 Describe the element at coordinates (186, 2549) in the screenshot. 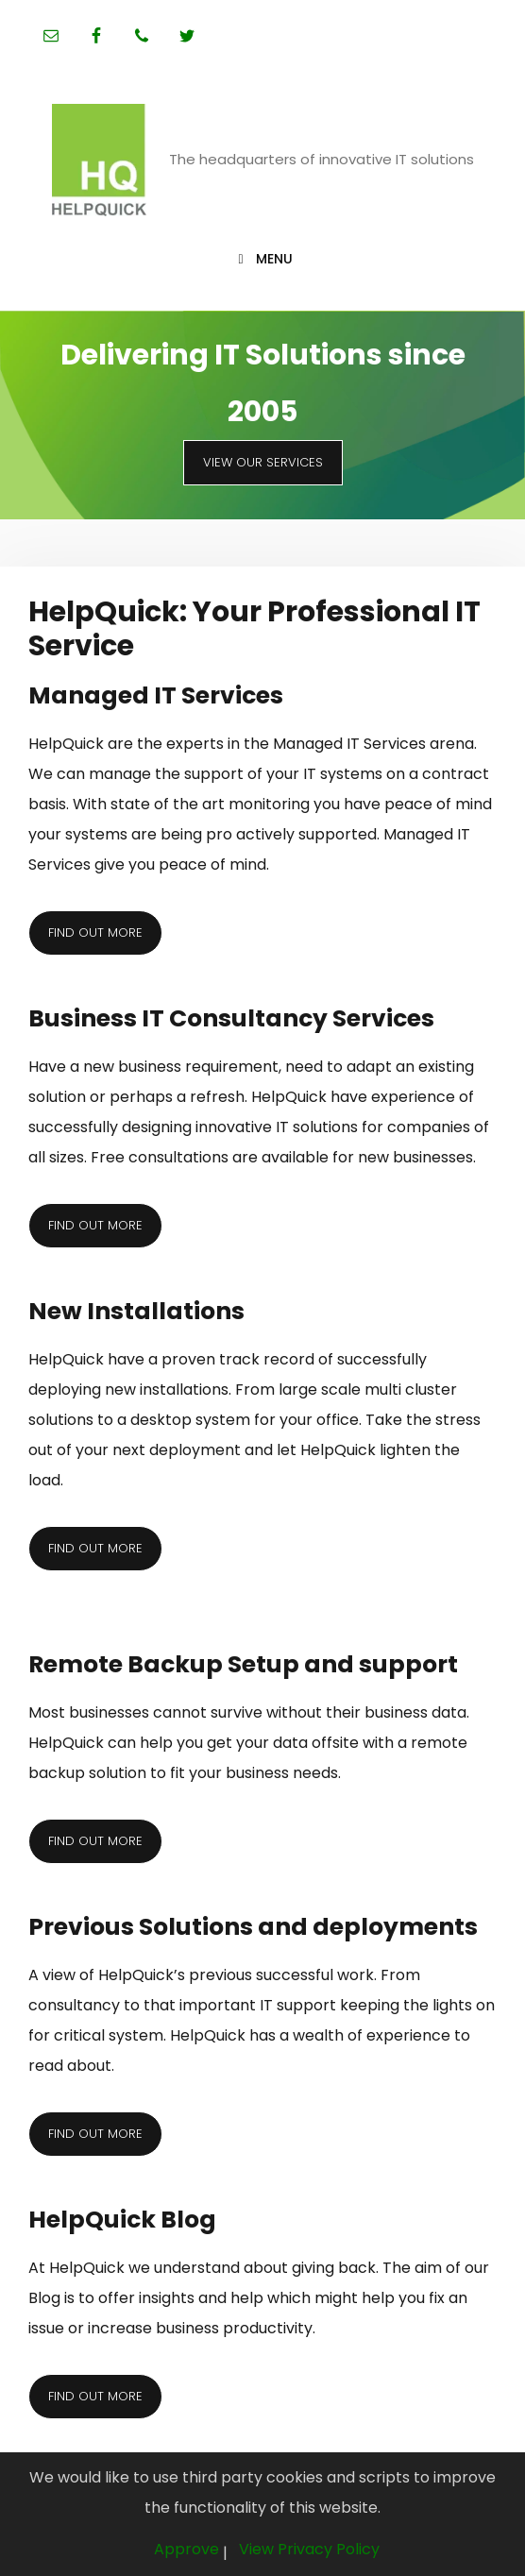

I see `Approve` at that location.